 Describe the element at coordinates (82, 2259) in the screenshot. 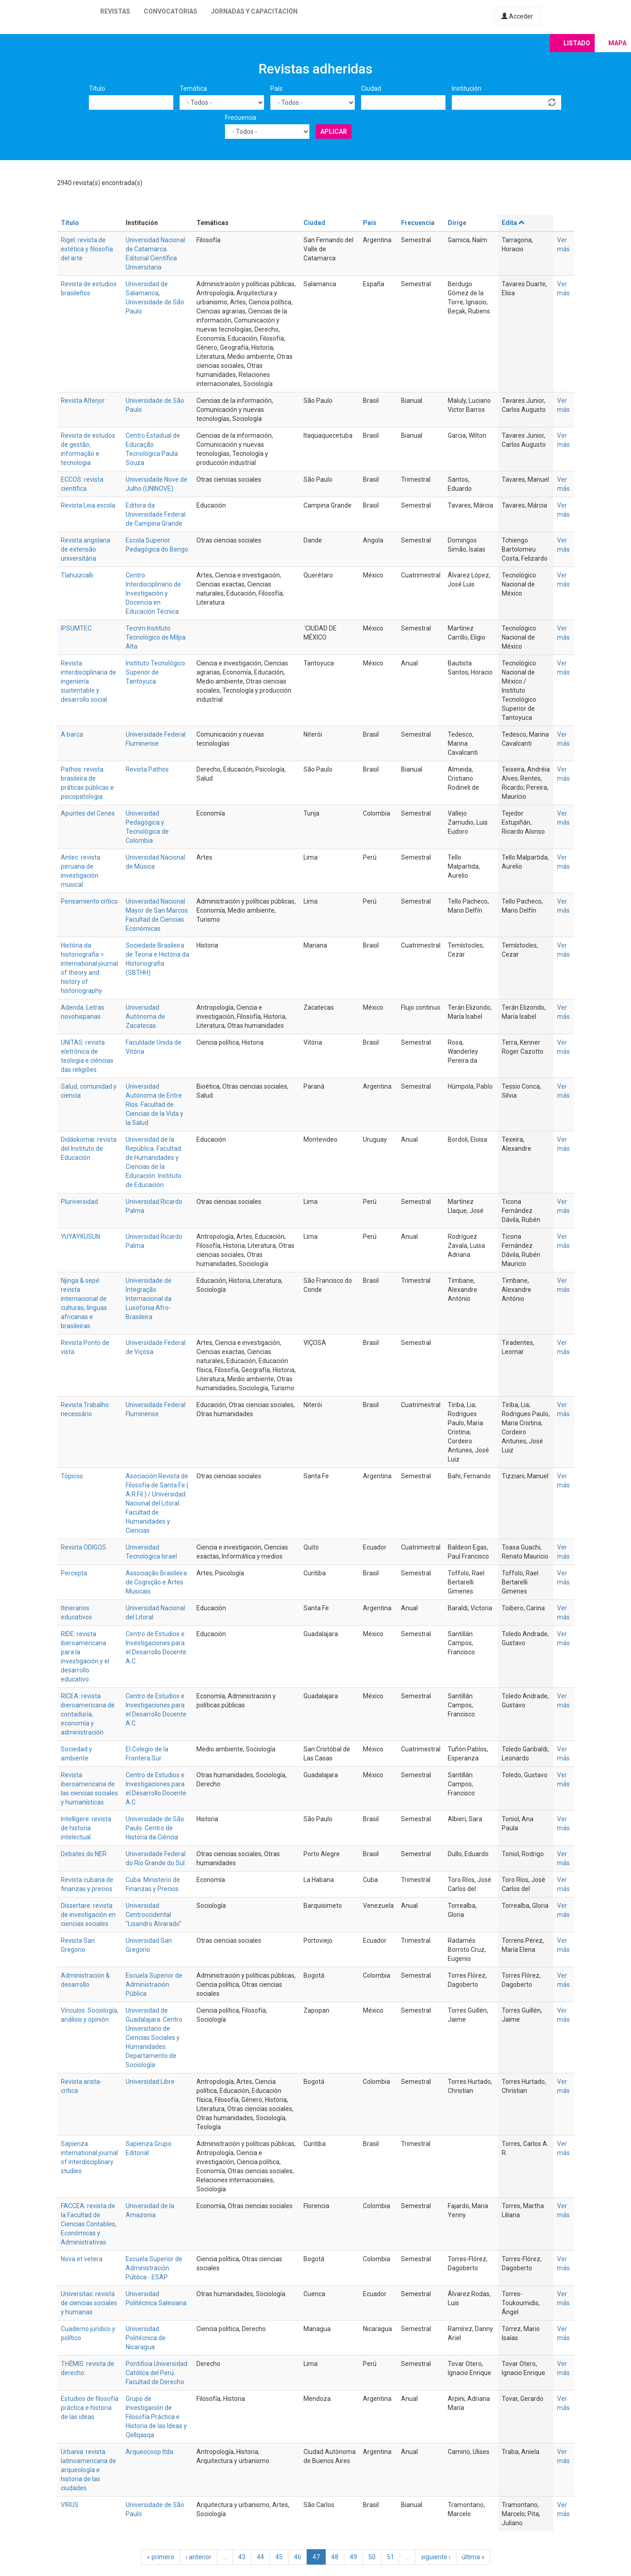

I see `Nova et vetera` at that location.